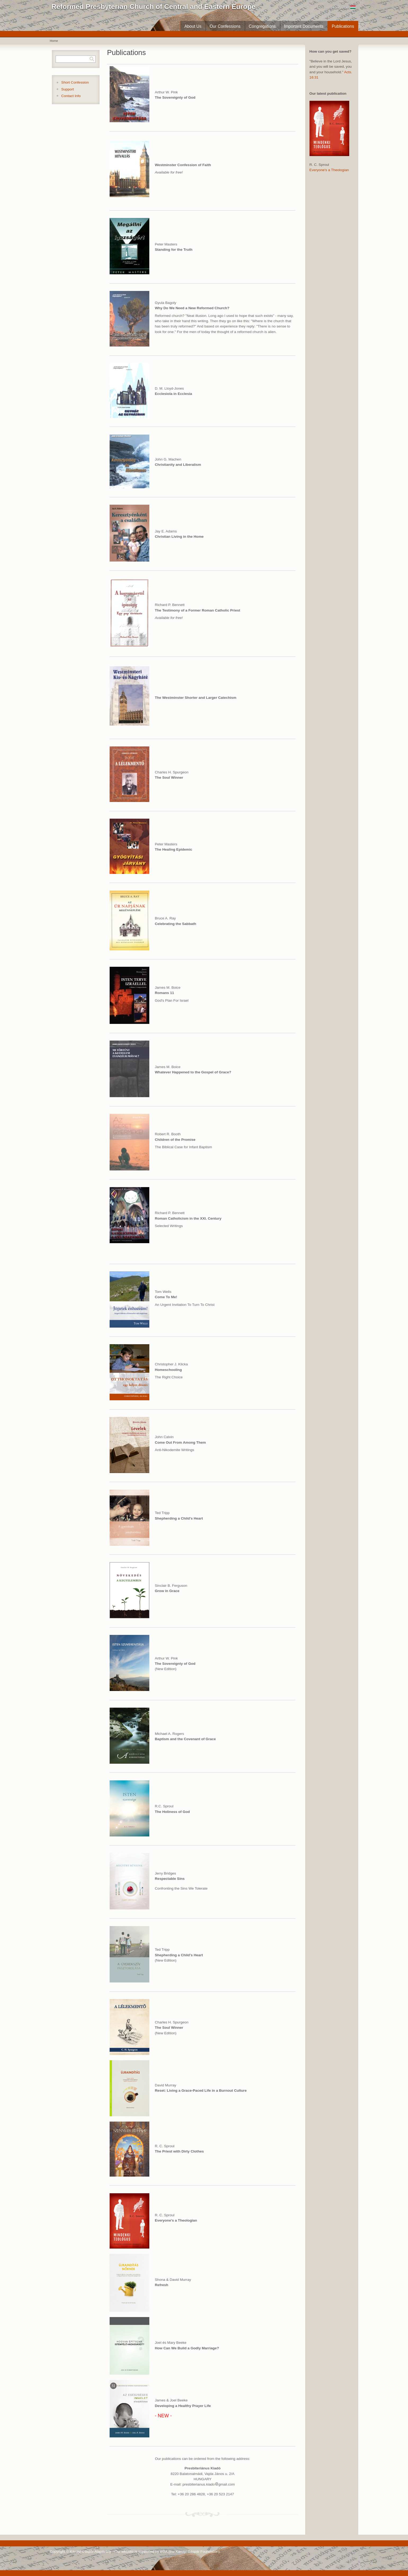 The image size is (408, 2576). What do you see at coordinates (343, 26) in the screenshot?
I see `Publications` at bounding box center [343, 26].